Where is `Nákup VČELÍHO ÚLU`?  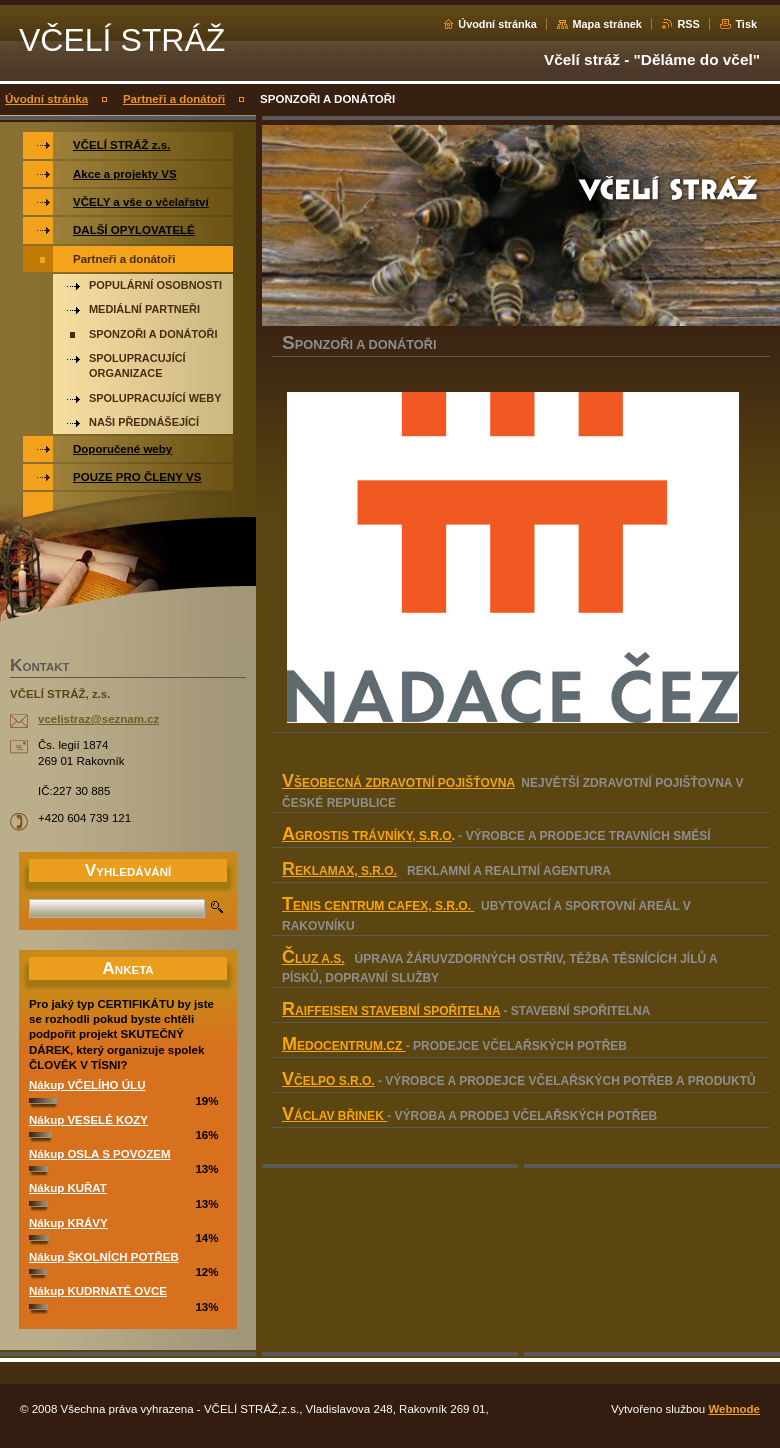
Nákup VČELÍHO ÚLU is located at coordinates (87, 1085).